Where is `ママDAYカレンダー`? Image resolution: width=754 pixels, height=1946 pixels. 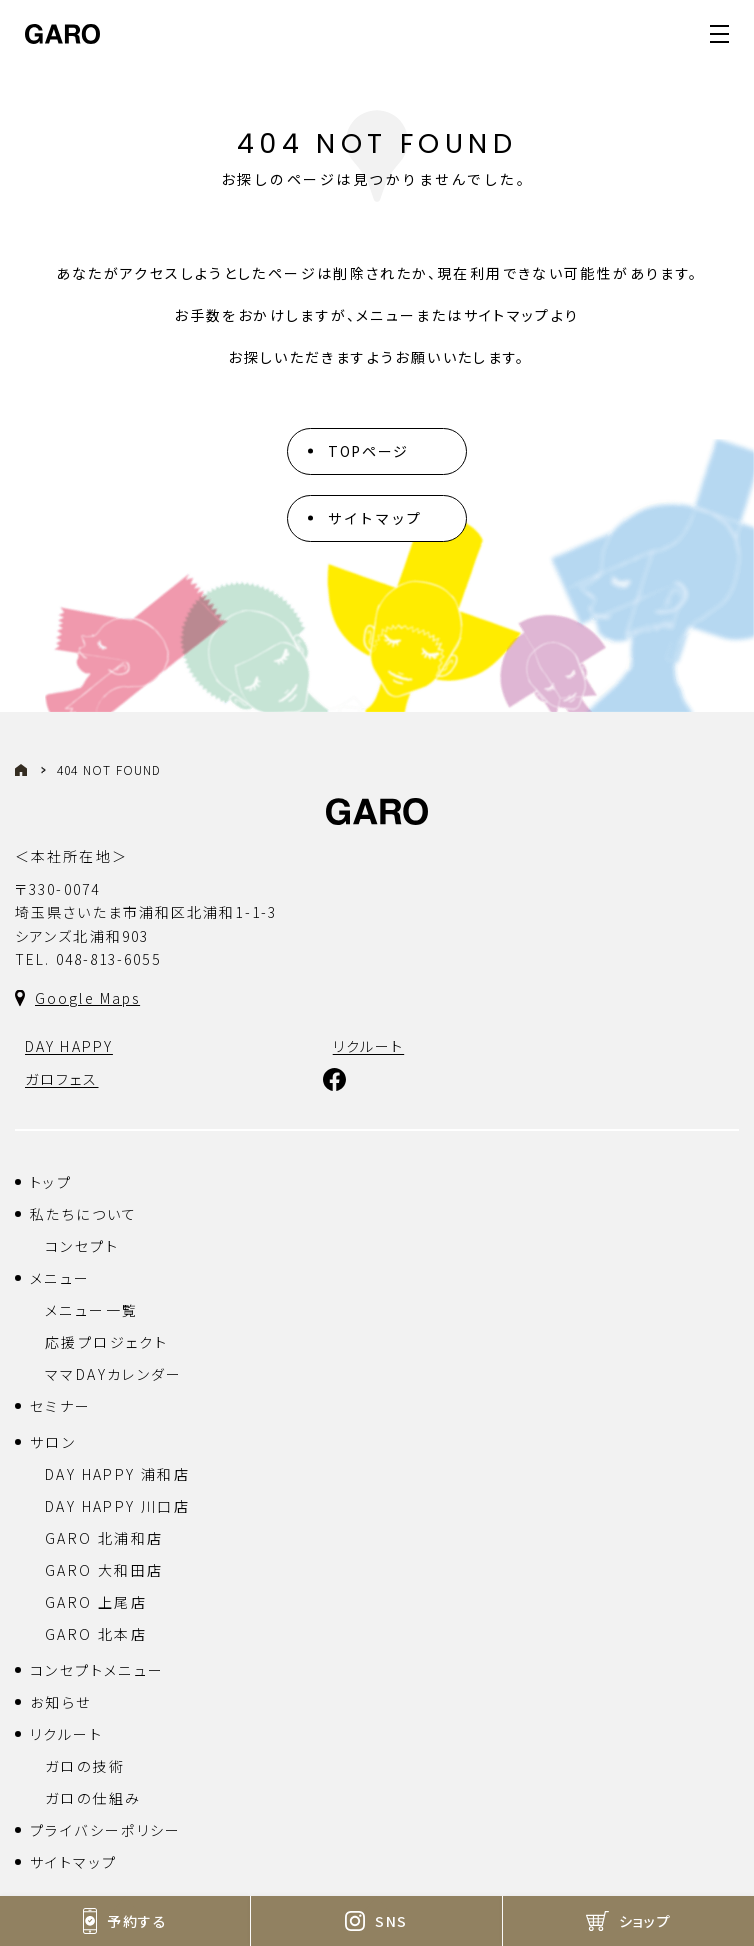
ママDAYカレンダー is located at coordinates (114, 1374).